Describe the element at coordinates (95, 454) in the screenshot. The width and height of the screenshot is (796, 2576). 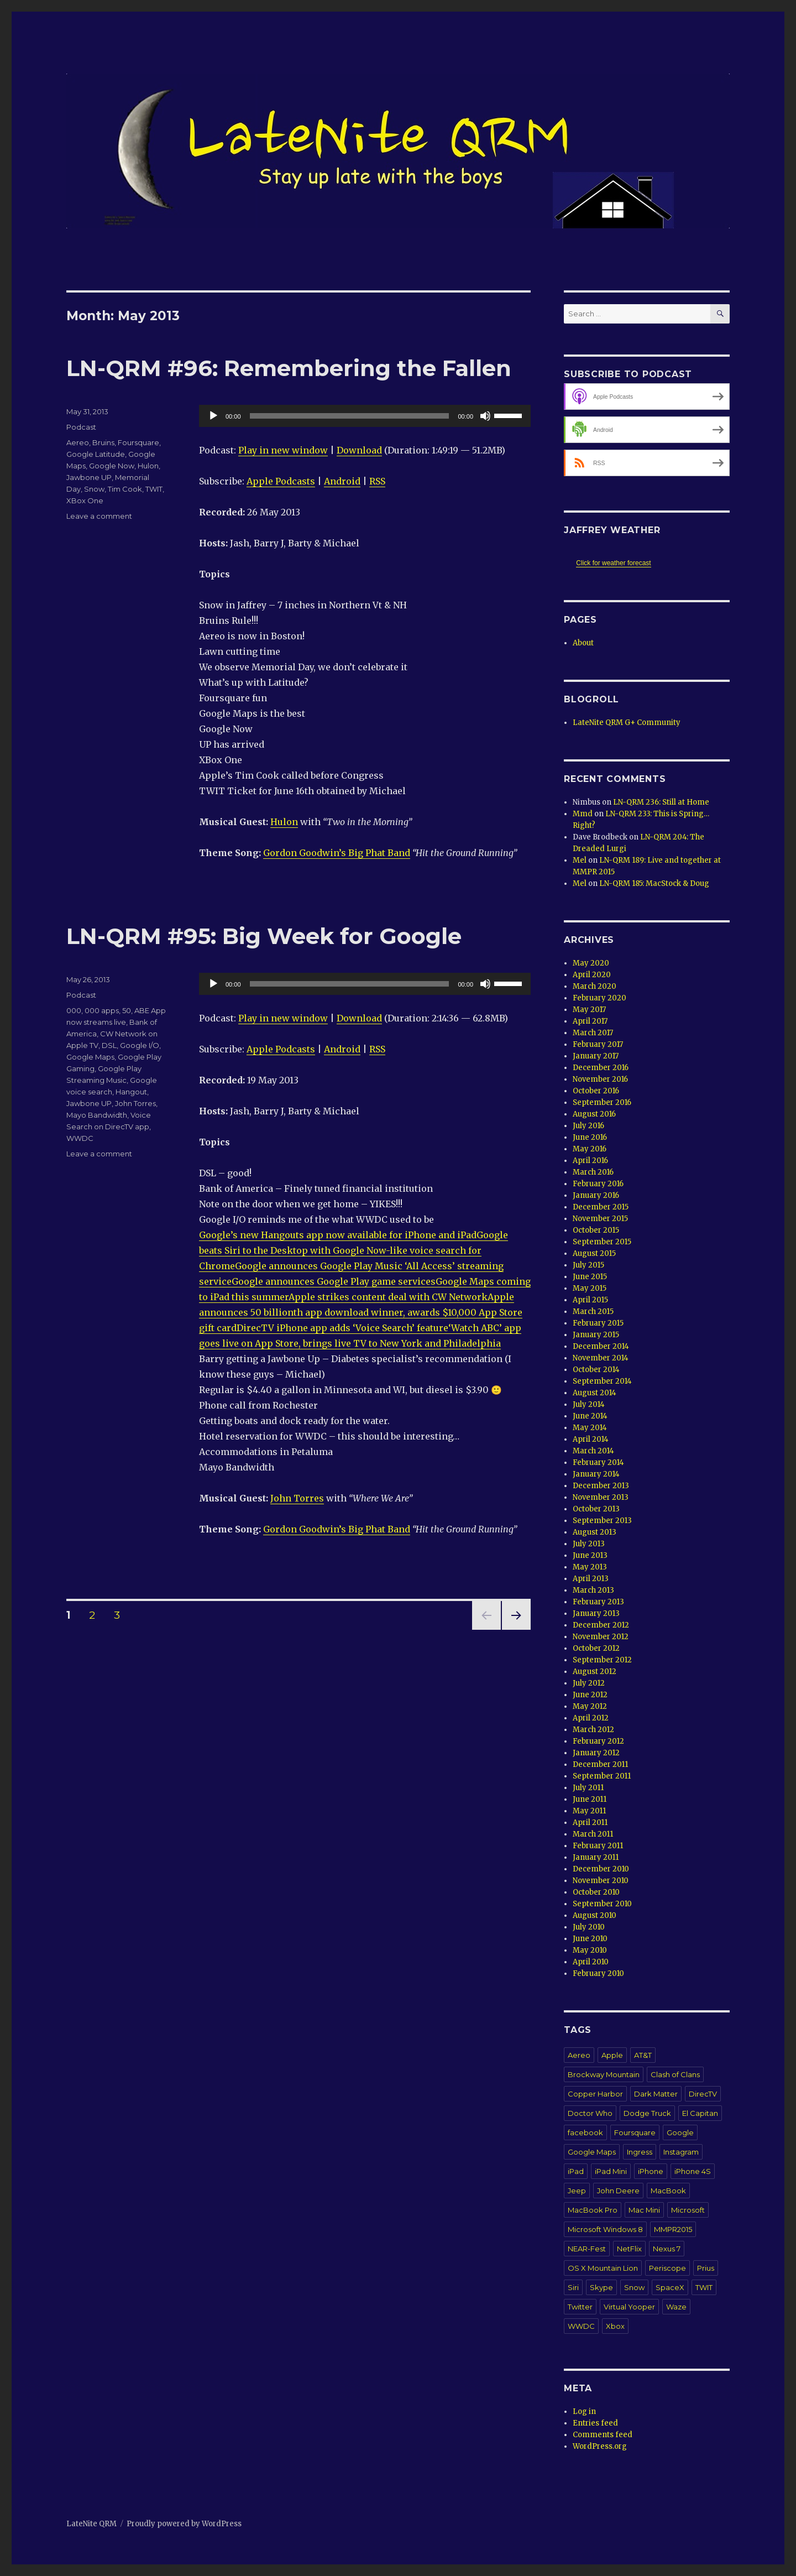
I see `Google Latitude` at that location.